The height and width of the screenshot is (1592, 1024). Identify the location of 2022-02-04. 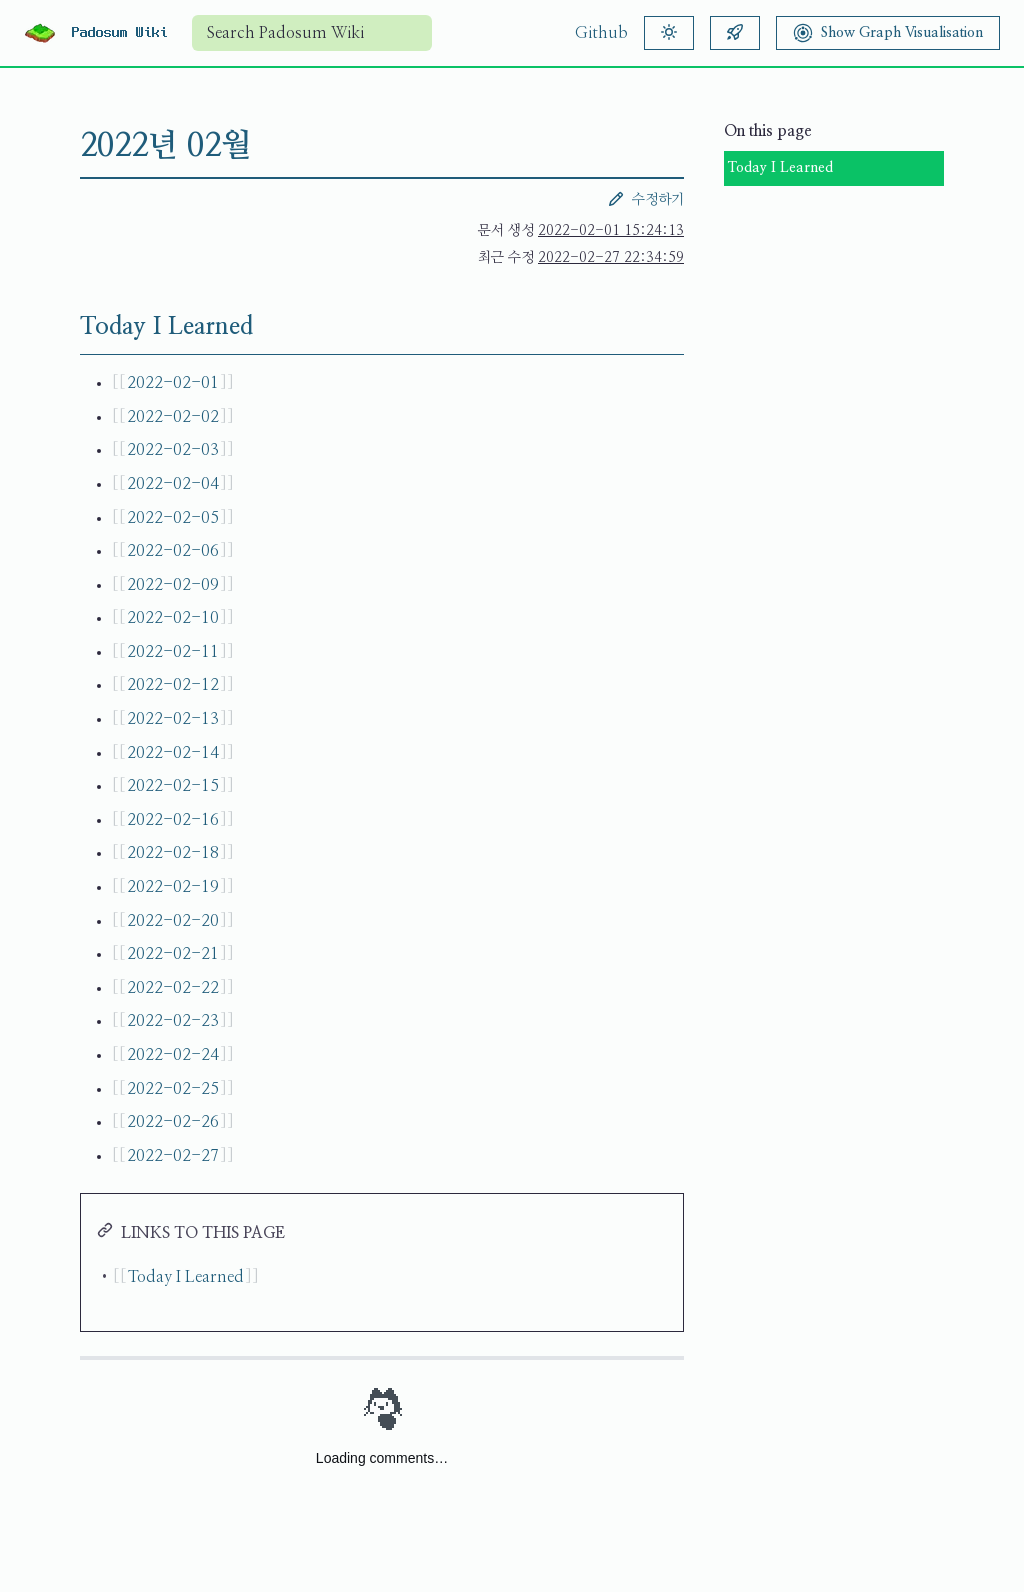
(173, 484).